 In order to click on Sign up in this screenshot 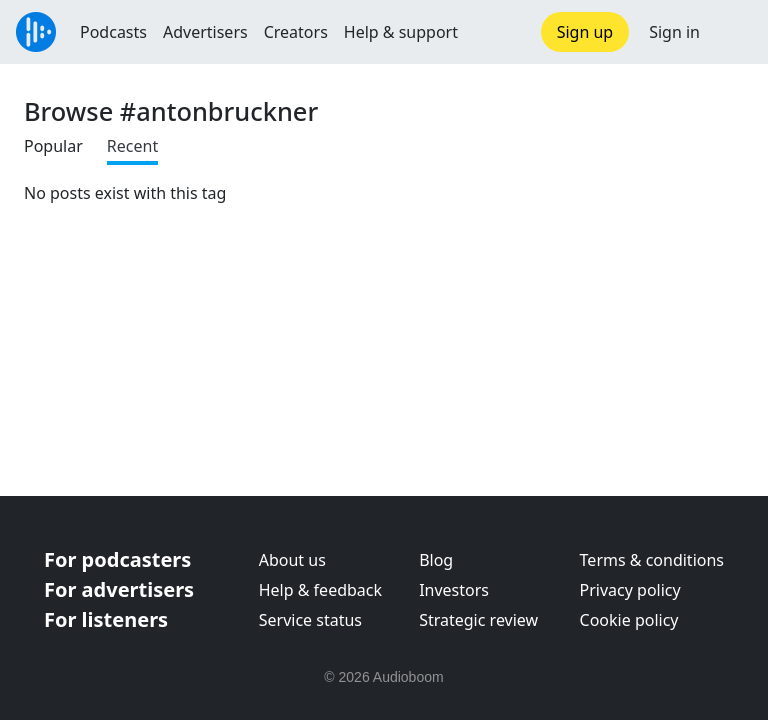, I will do `click(585, 32)`.